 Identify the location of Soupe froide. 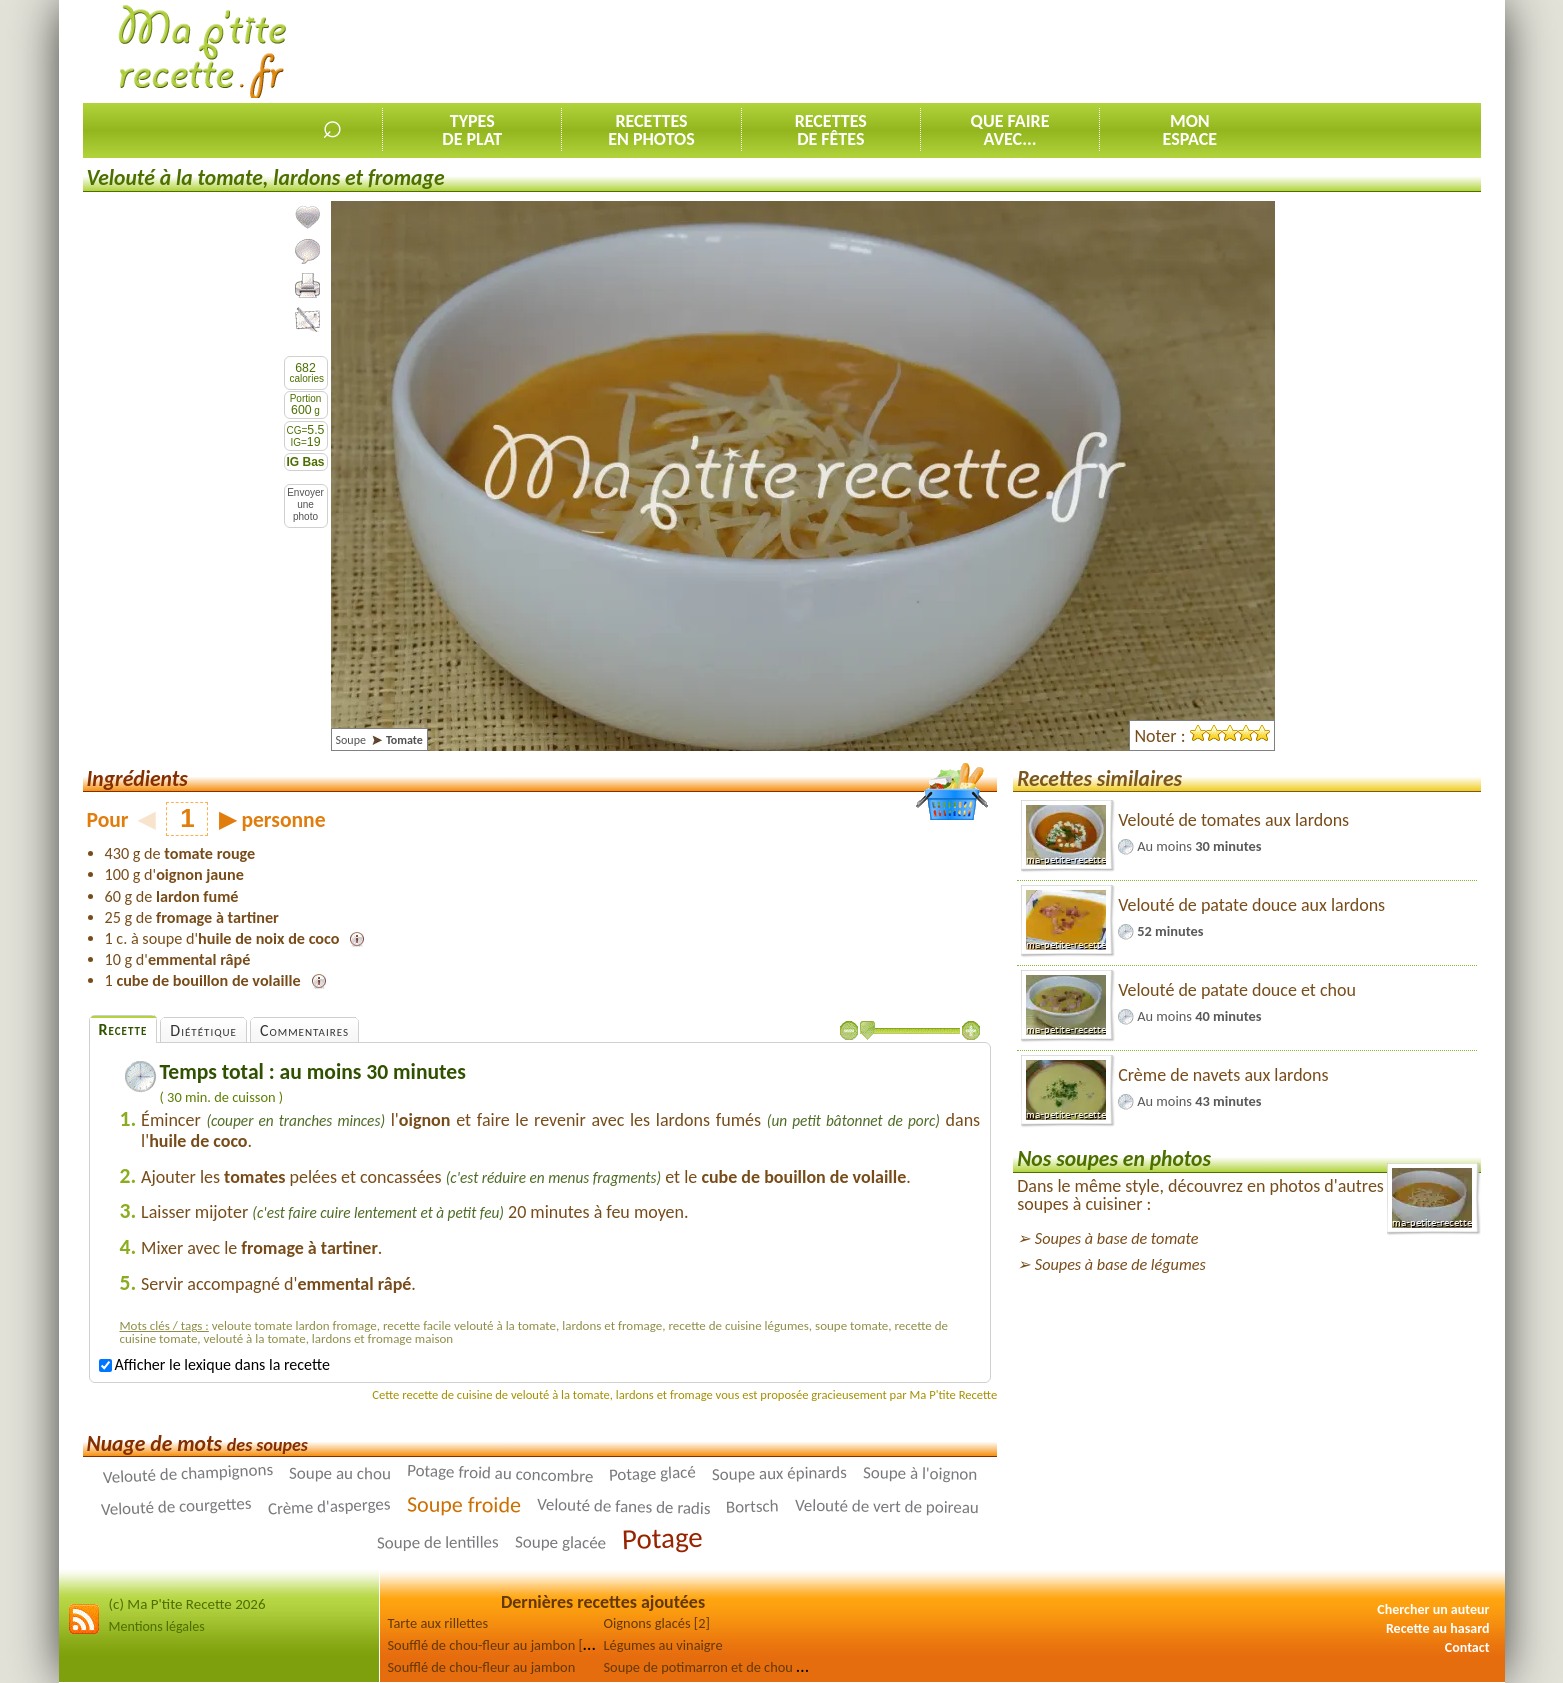
(464, 1505).